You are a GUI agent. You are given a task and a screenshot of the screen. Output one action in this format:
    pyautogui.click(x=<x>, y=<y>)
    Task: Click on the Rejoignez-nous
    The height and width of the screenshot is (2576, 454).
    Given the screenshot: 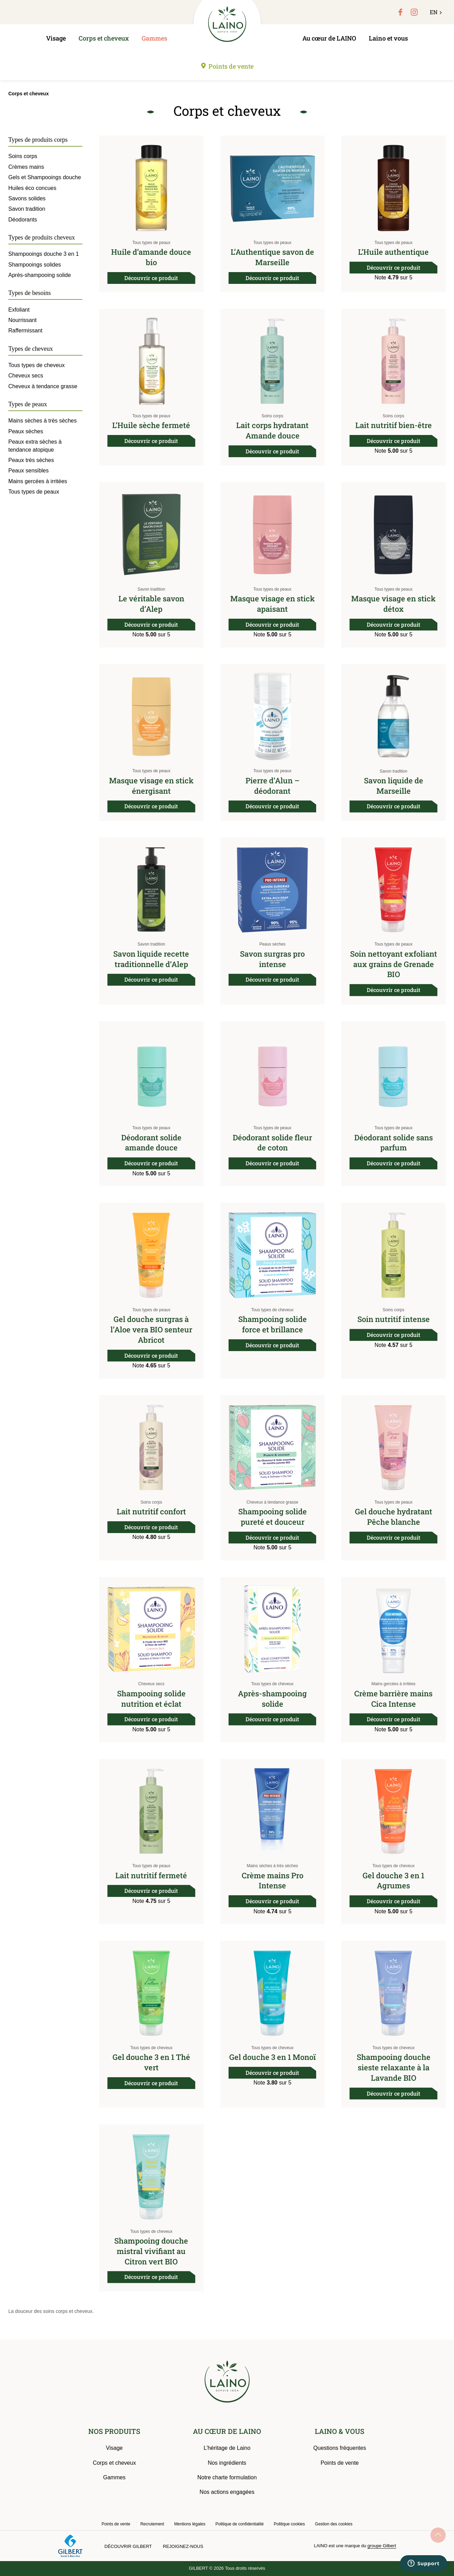 What is the action you would take?
    pyautogui.click(x=183, y=2546)
    